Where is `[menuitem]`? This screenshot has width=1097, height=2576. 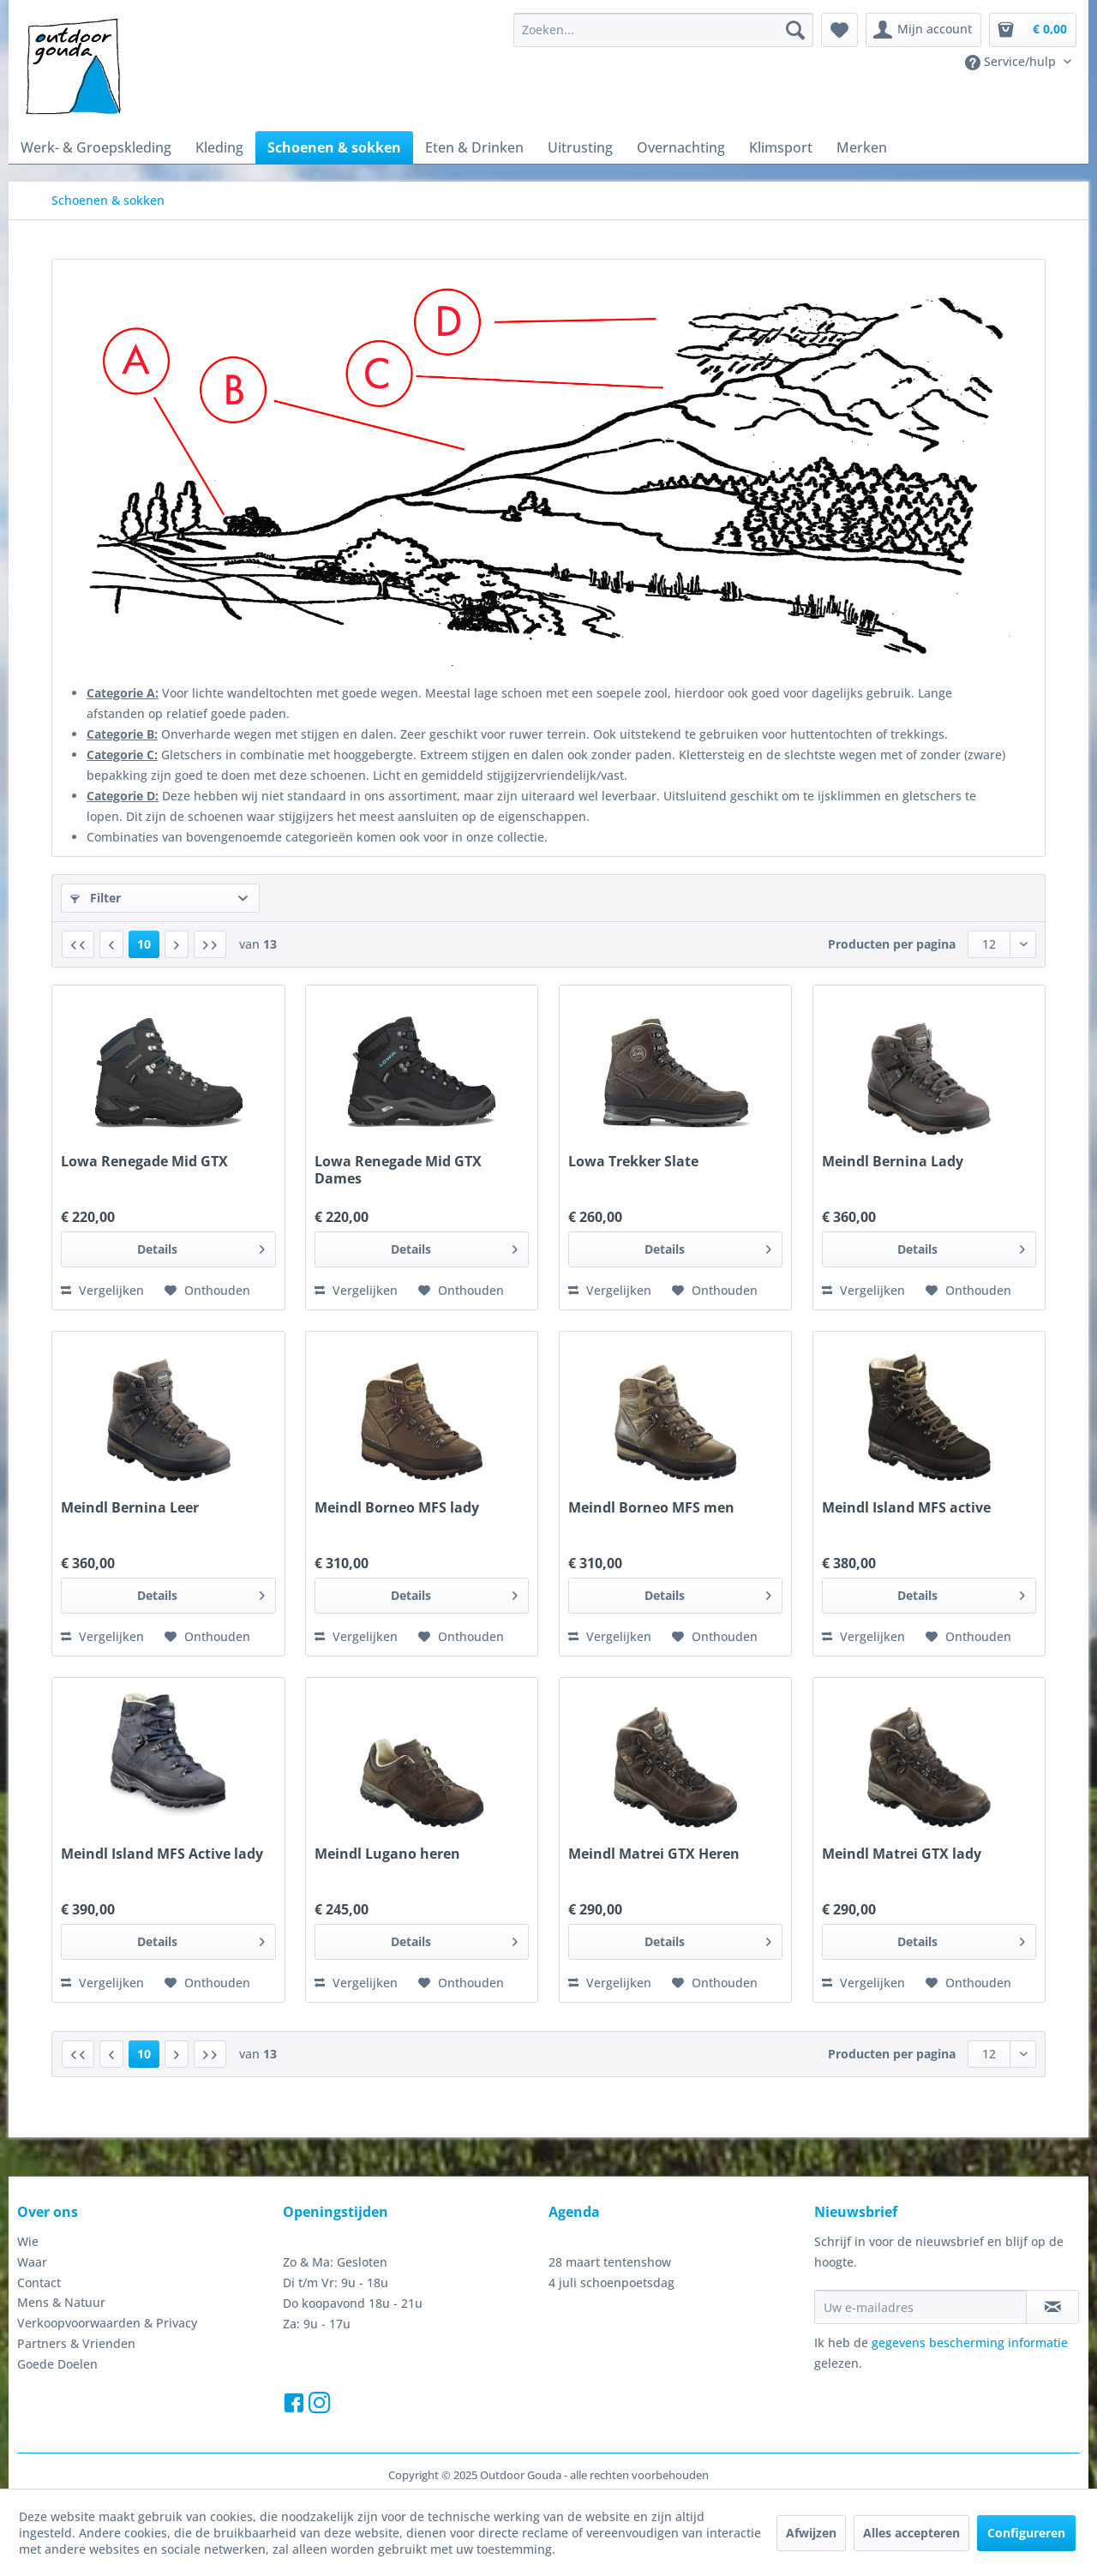 [menuitem] is located at coordinates (663, 30).